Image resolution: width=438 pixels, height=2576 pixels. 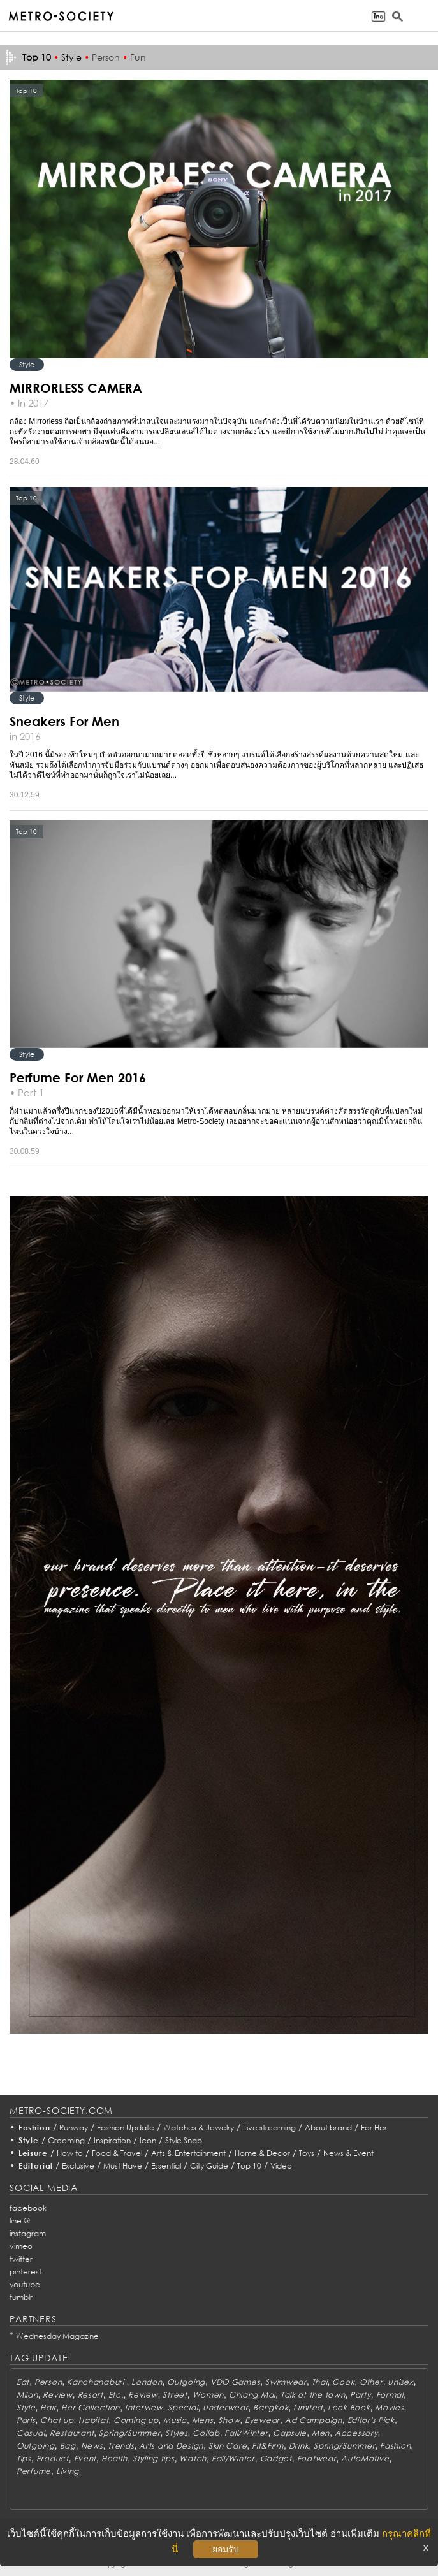 What do you see at coordinates (56, 2420) in the screenshot?
I see `Chat up` at bounding box center [56, 2420].